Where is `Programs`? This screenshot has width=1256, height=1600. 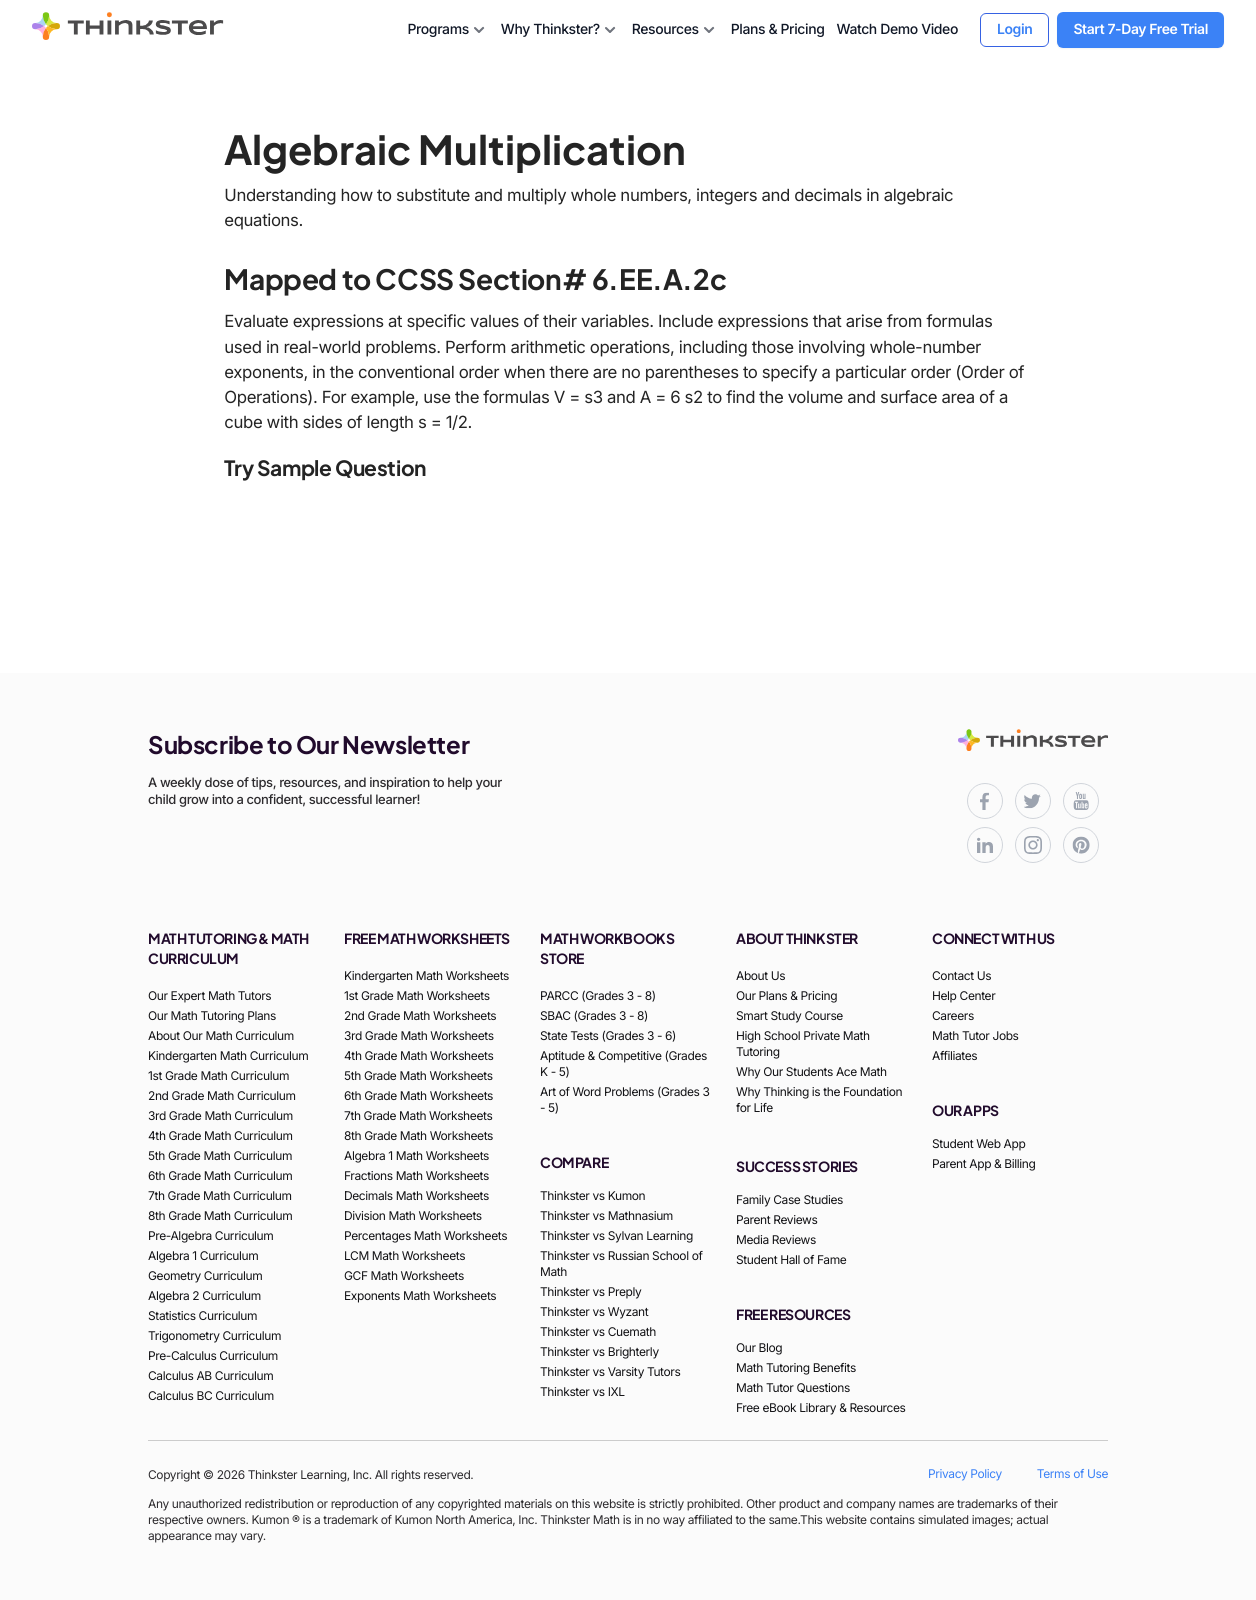 Programs is located at coordinates (447, 30).